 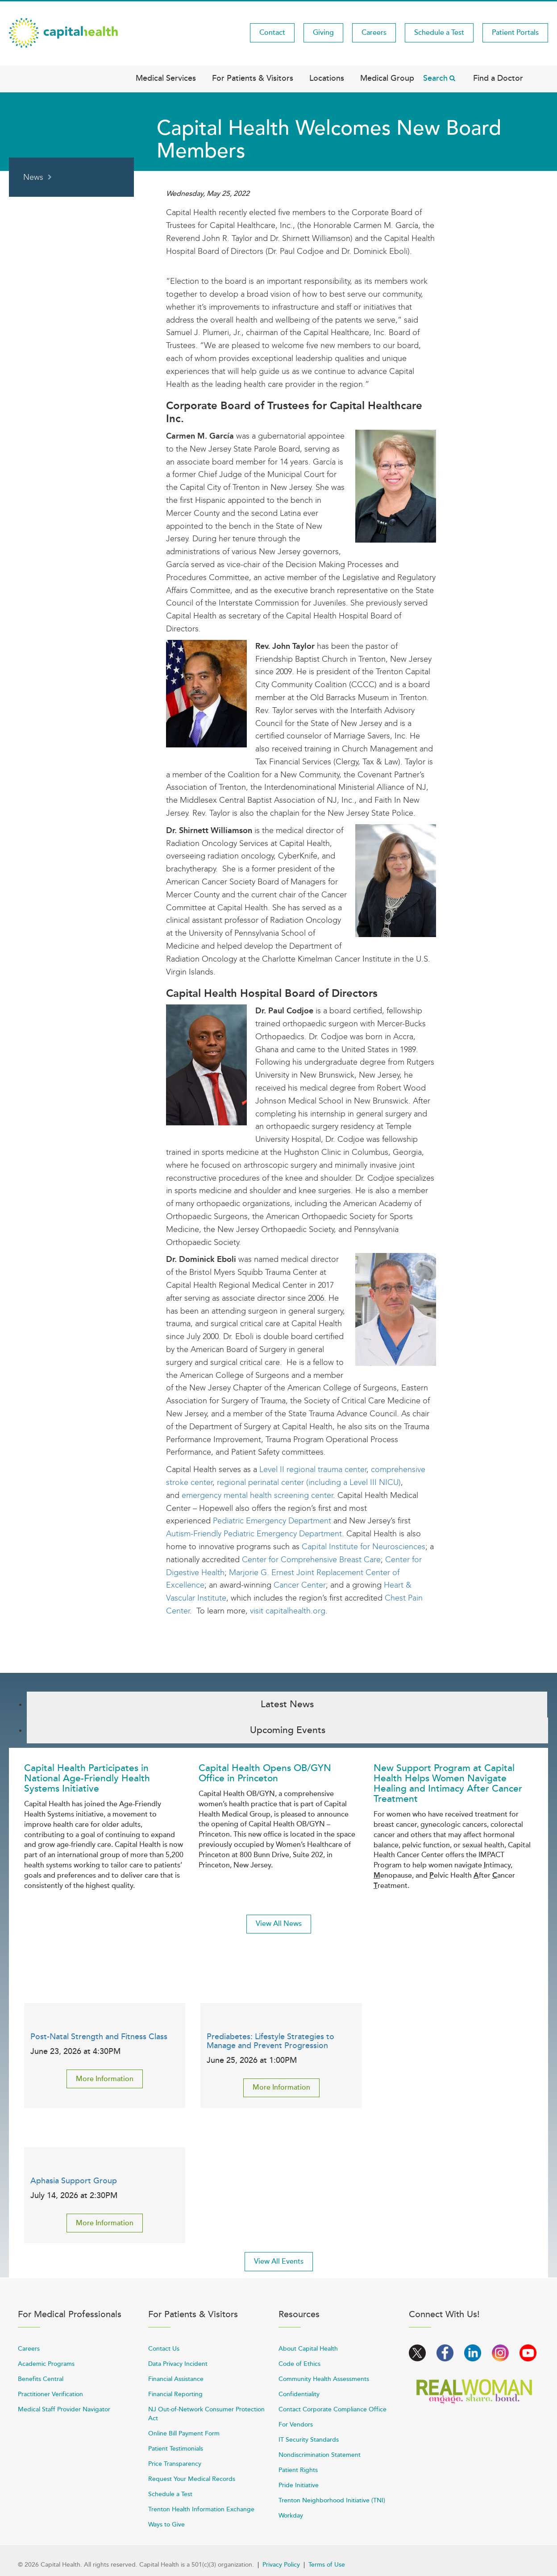 I want to click on Practitioner Verification, so click(x=50, y=2394).